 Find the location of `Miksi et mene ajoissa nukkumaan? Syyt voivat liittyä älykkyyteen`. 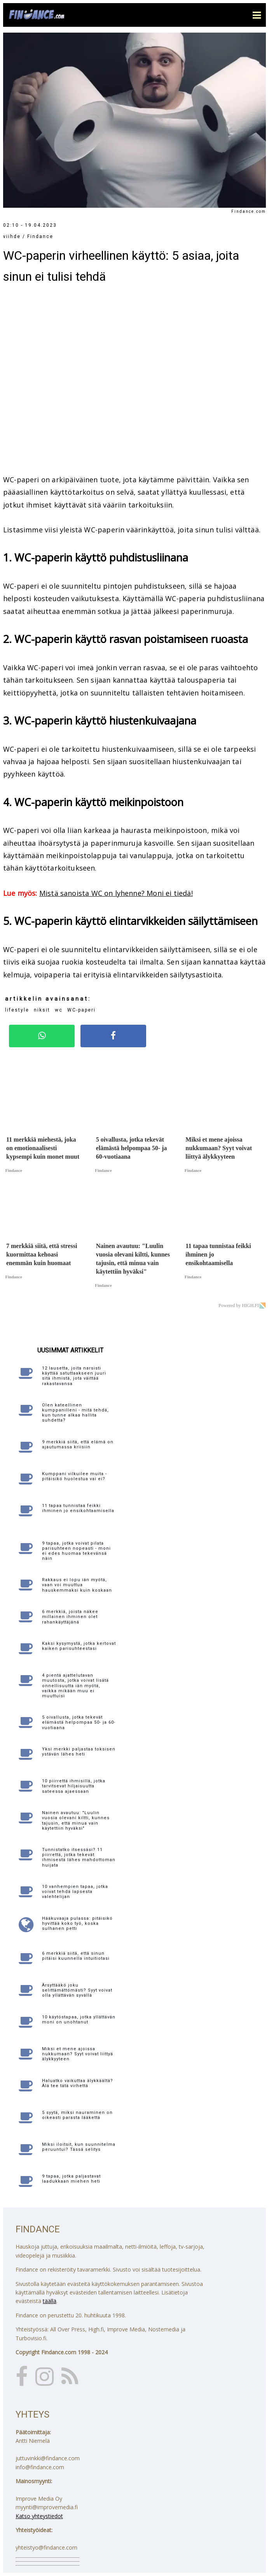

Miksi et mene ajoissa nukkumaan? Syyt voivat liittyä älykkyyteen is located at coordinates (77, 2053).